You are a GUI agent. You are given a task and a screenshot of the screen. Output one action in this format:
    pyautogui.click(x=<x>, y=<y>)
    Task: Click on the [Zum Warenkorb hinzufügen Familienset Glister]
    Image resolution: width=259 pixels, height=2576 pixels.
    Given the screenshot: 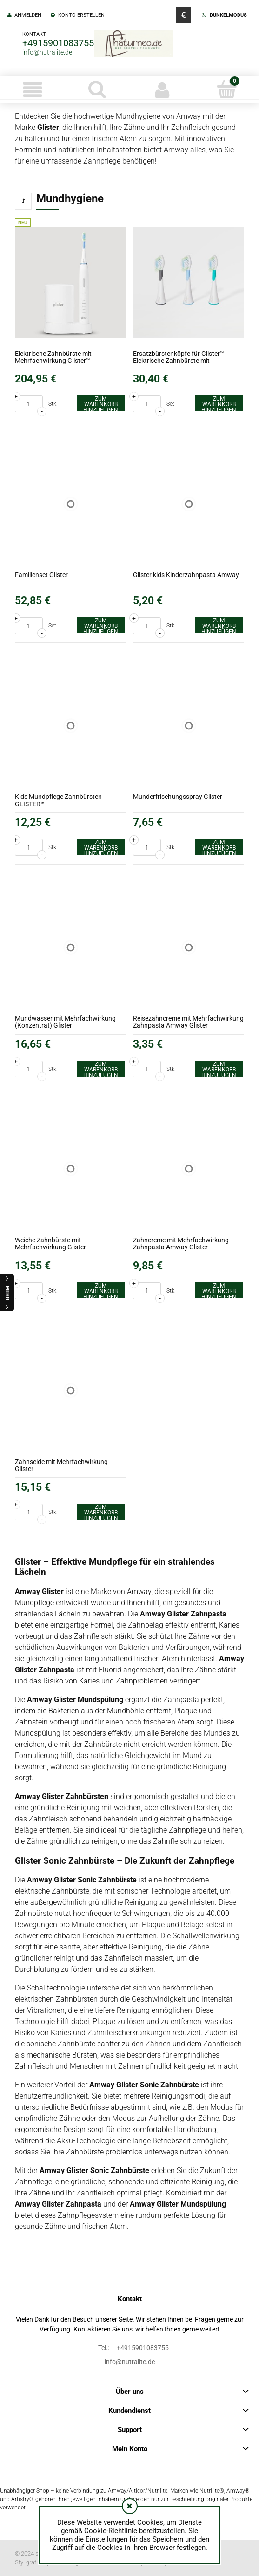 What is the action you would take?
    pyautogui.click(x=101, y=625)
    